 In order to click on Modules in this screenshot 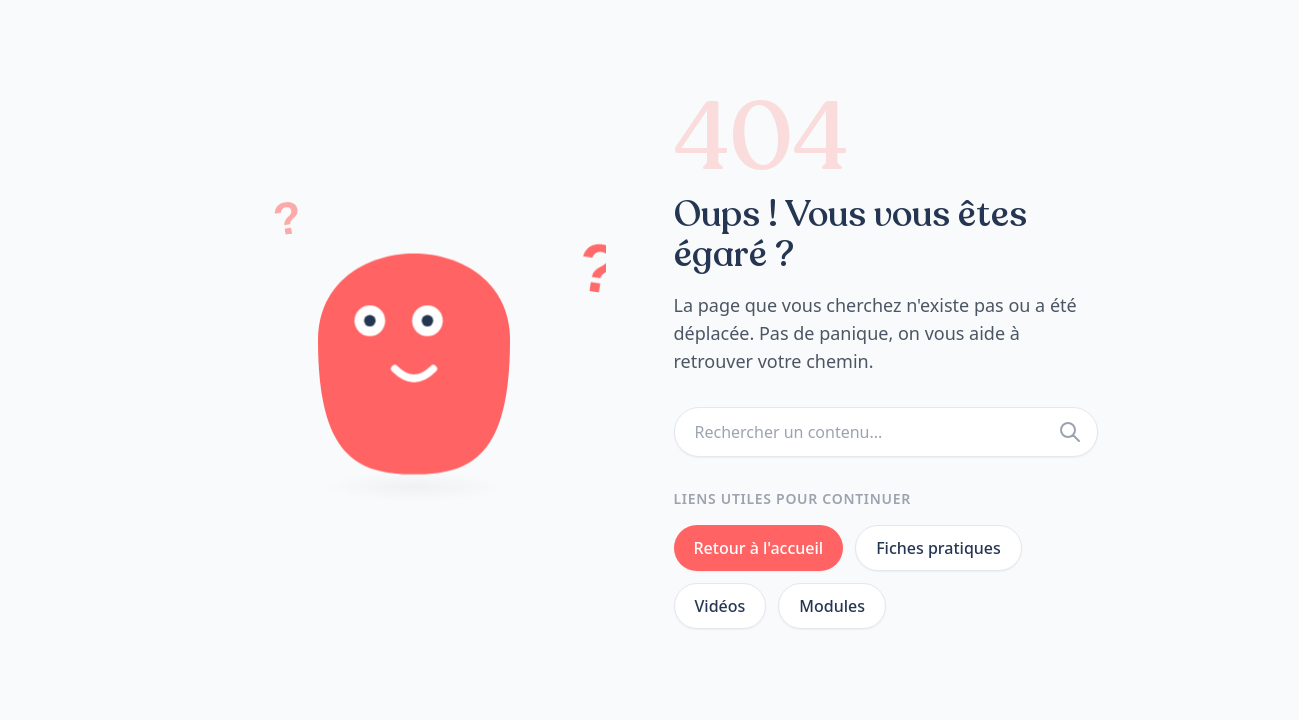, I will do `click(832, 606)`.